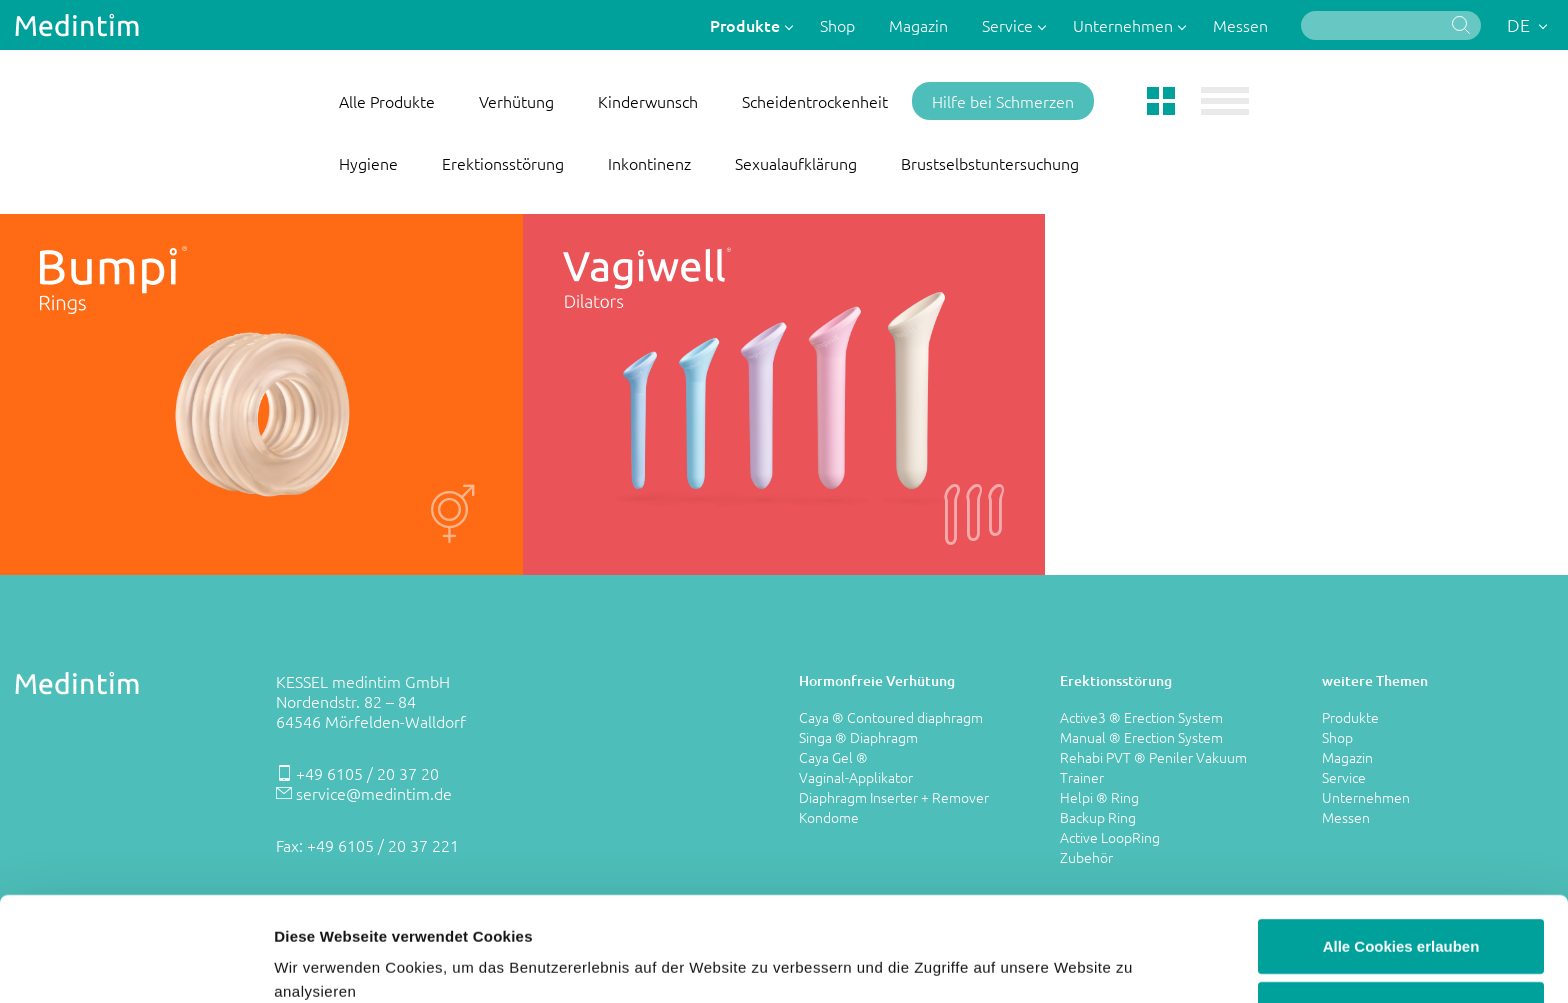 The image size is (1568, 1003). Describe the element at coordinates (918, 25) in the screenshot. I see `Magazin` at that location.